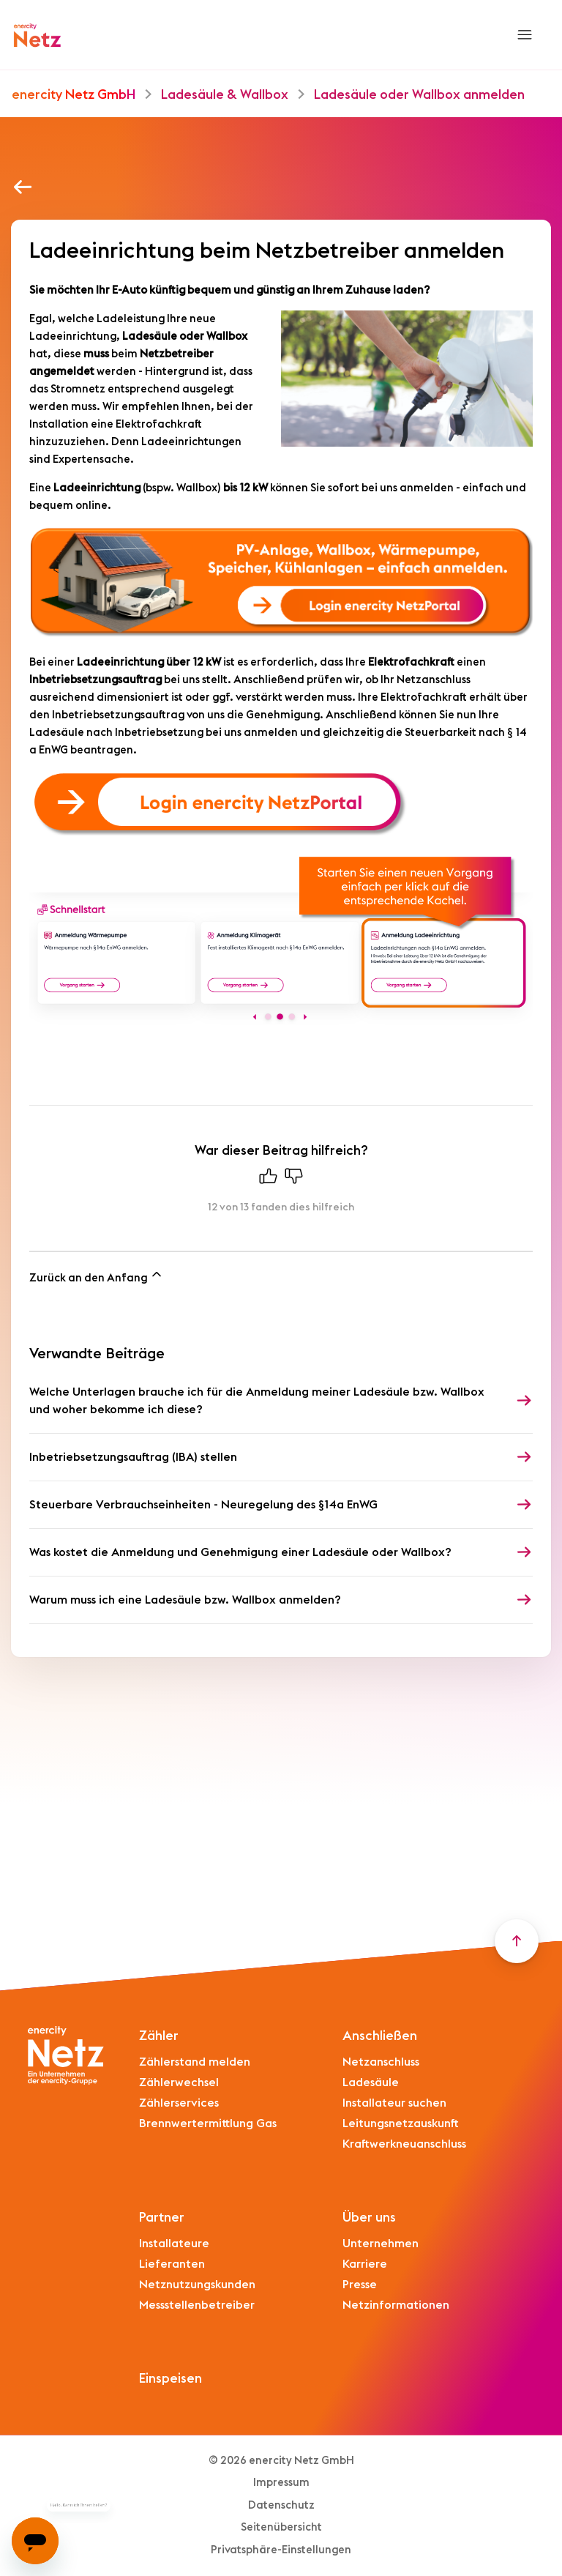 The height and width of the screenshot is (2576, 562). What do you see at coordinates (281, 2505) in the screenshot?
I see `Datenschutz` at bounding box center [281, 2505].